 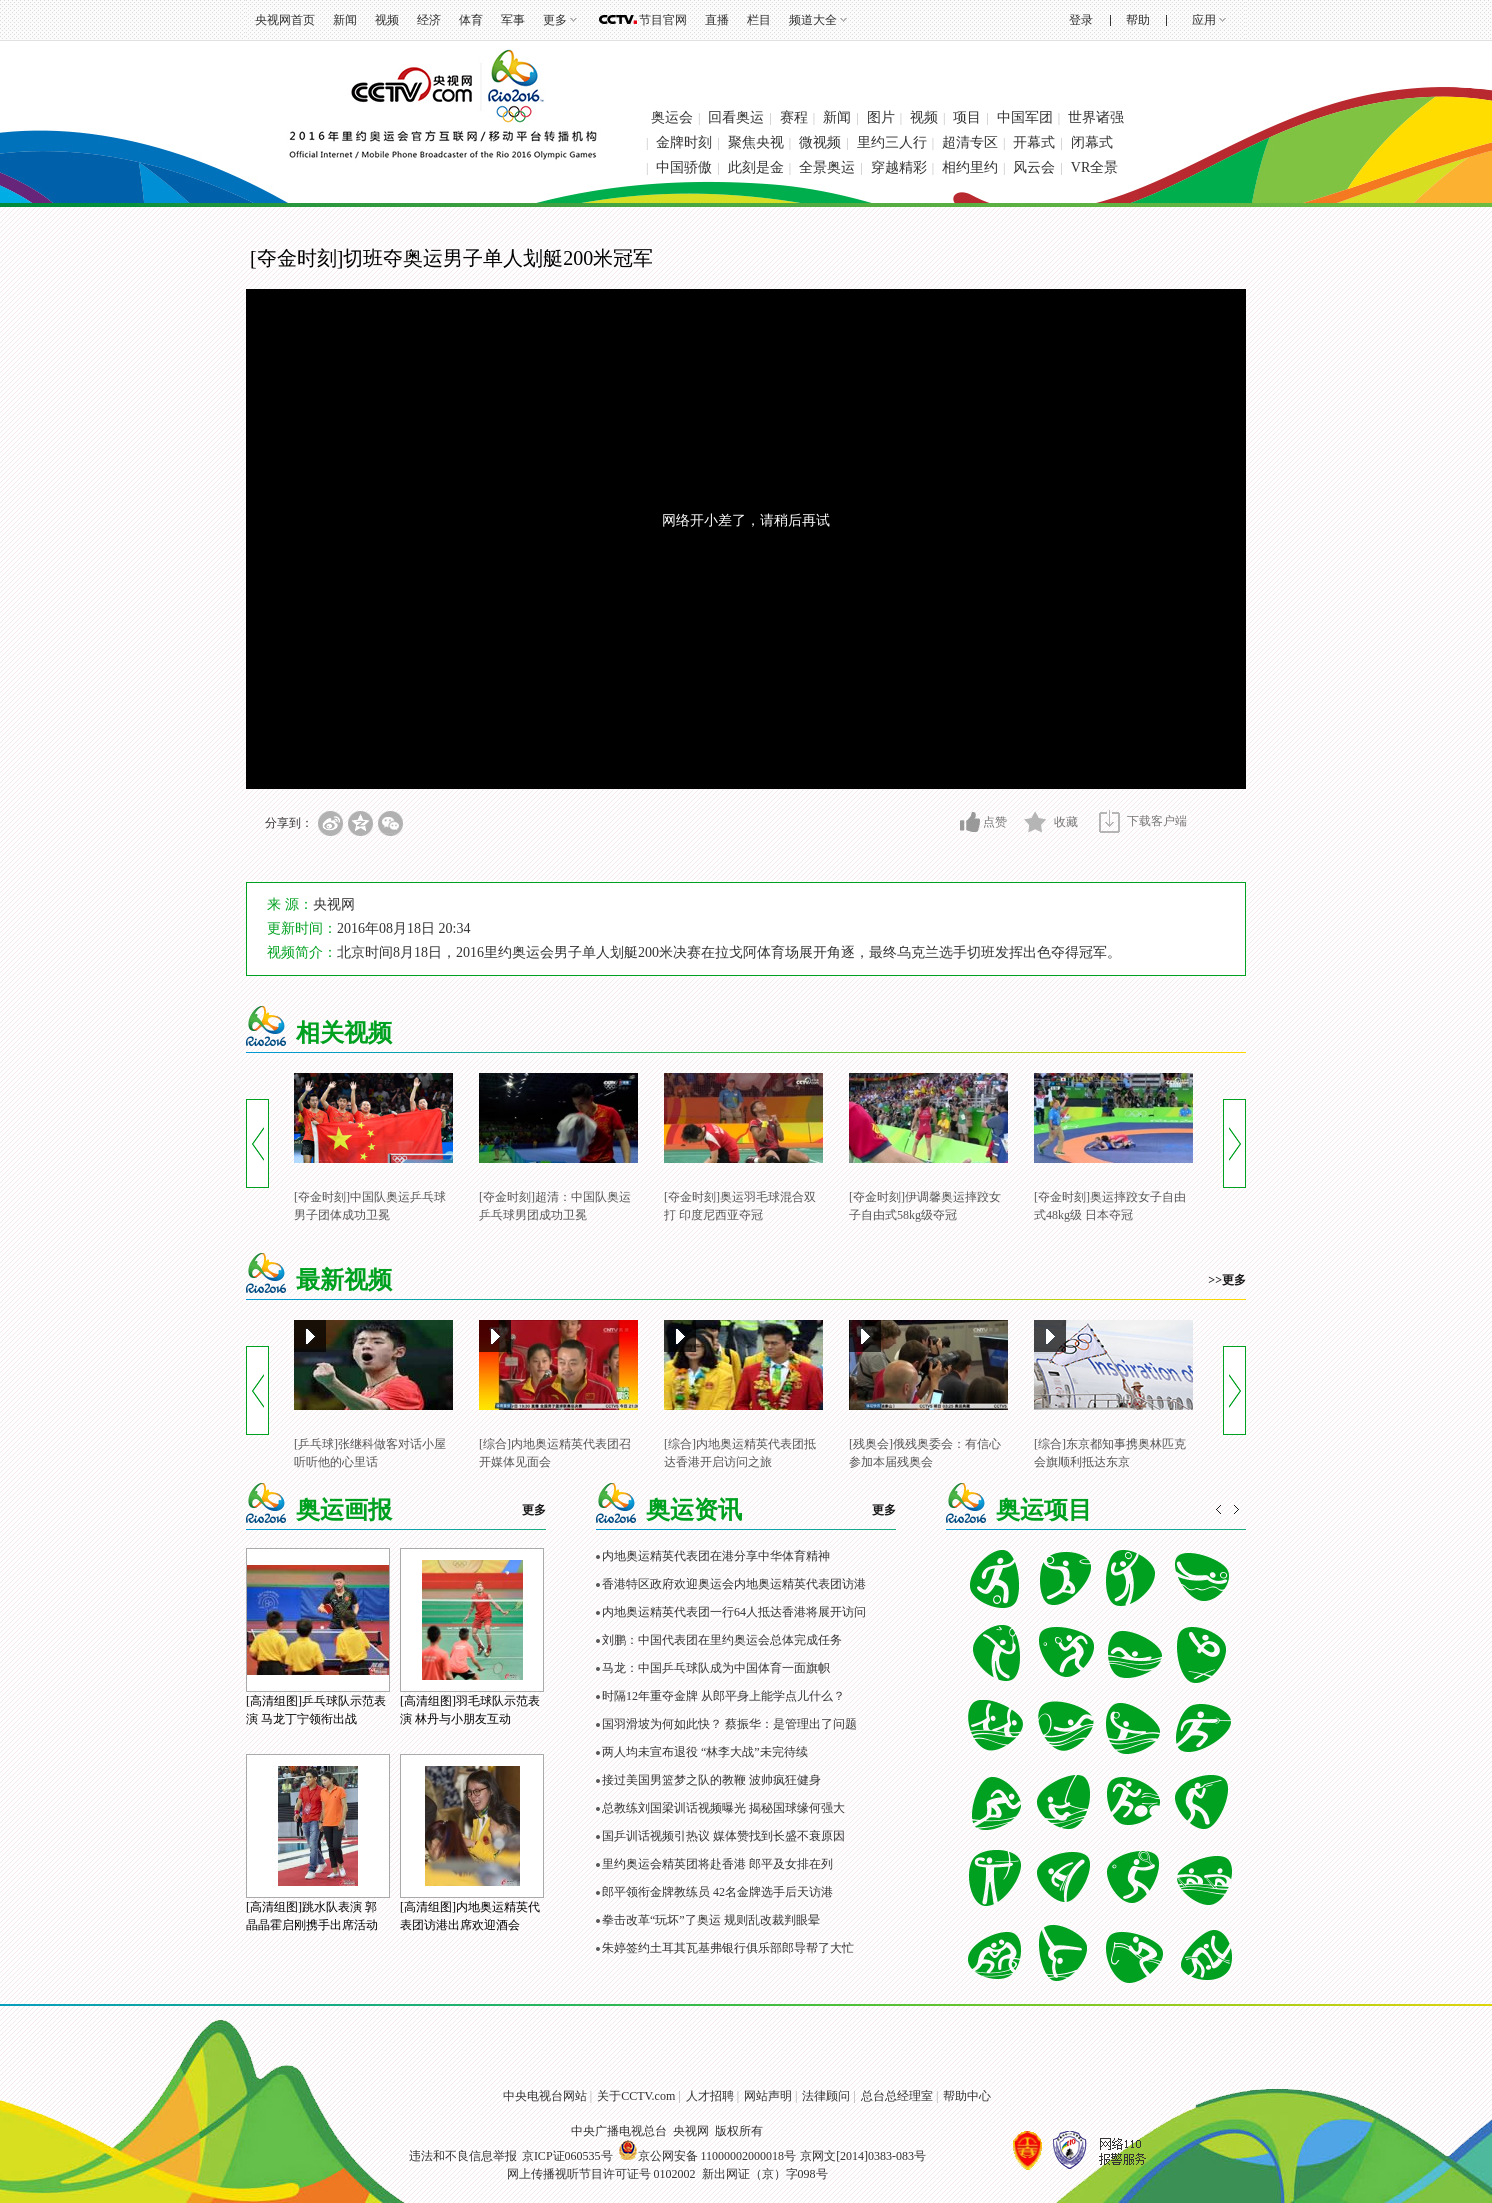 I want to click on 世界诸强, so click(x=1096, y=117).